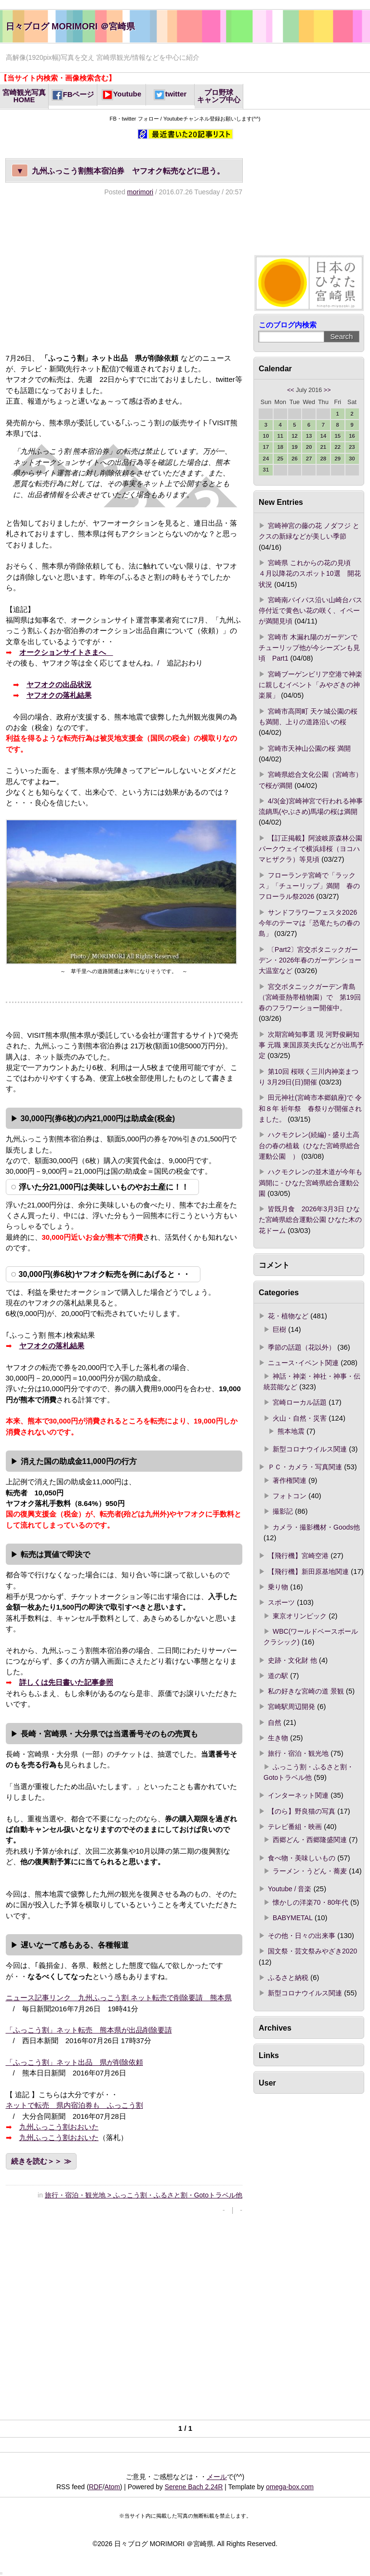  What do you see at coordinates (96, 2487) in the screenshot?
I see `RDF` at bounding box center [96, 2487].